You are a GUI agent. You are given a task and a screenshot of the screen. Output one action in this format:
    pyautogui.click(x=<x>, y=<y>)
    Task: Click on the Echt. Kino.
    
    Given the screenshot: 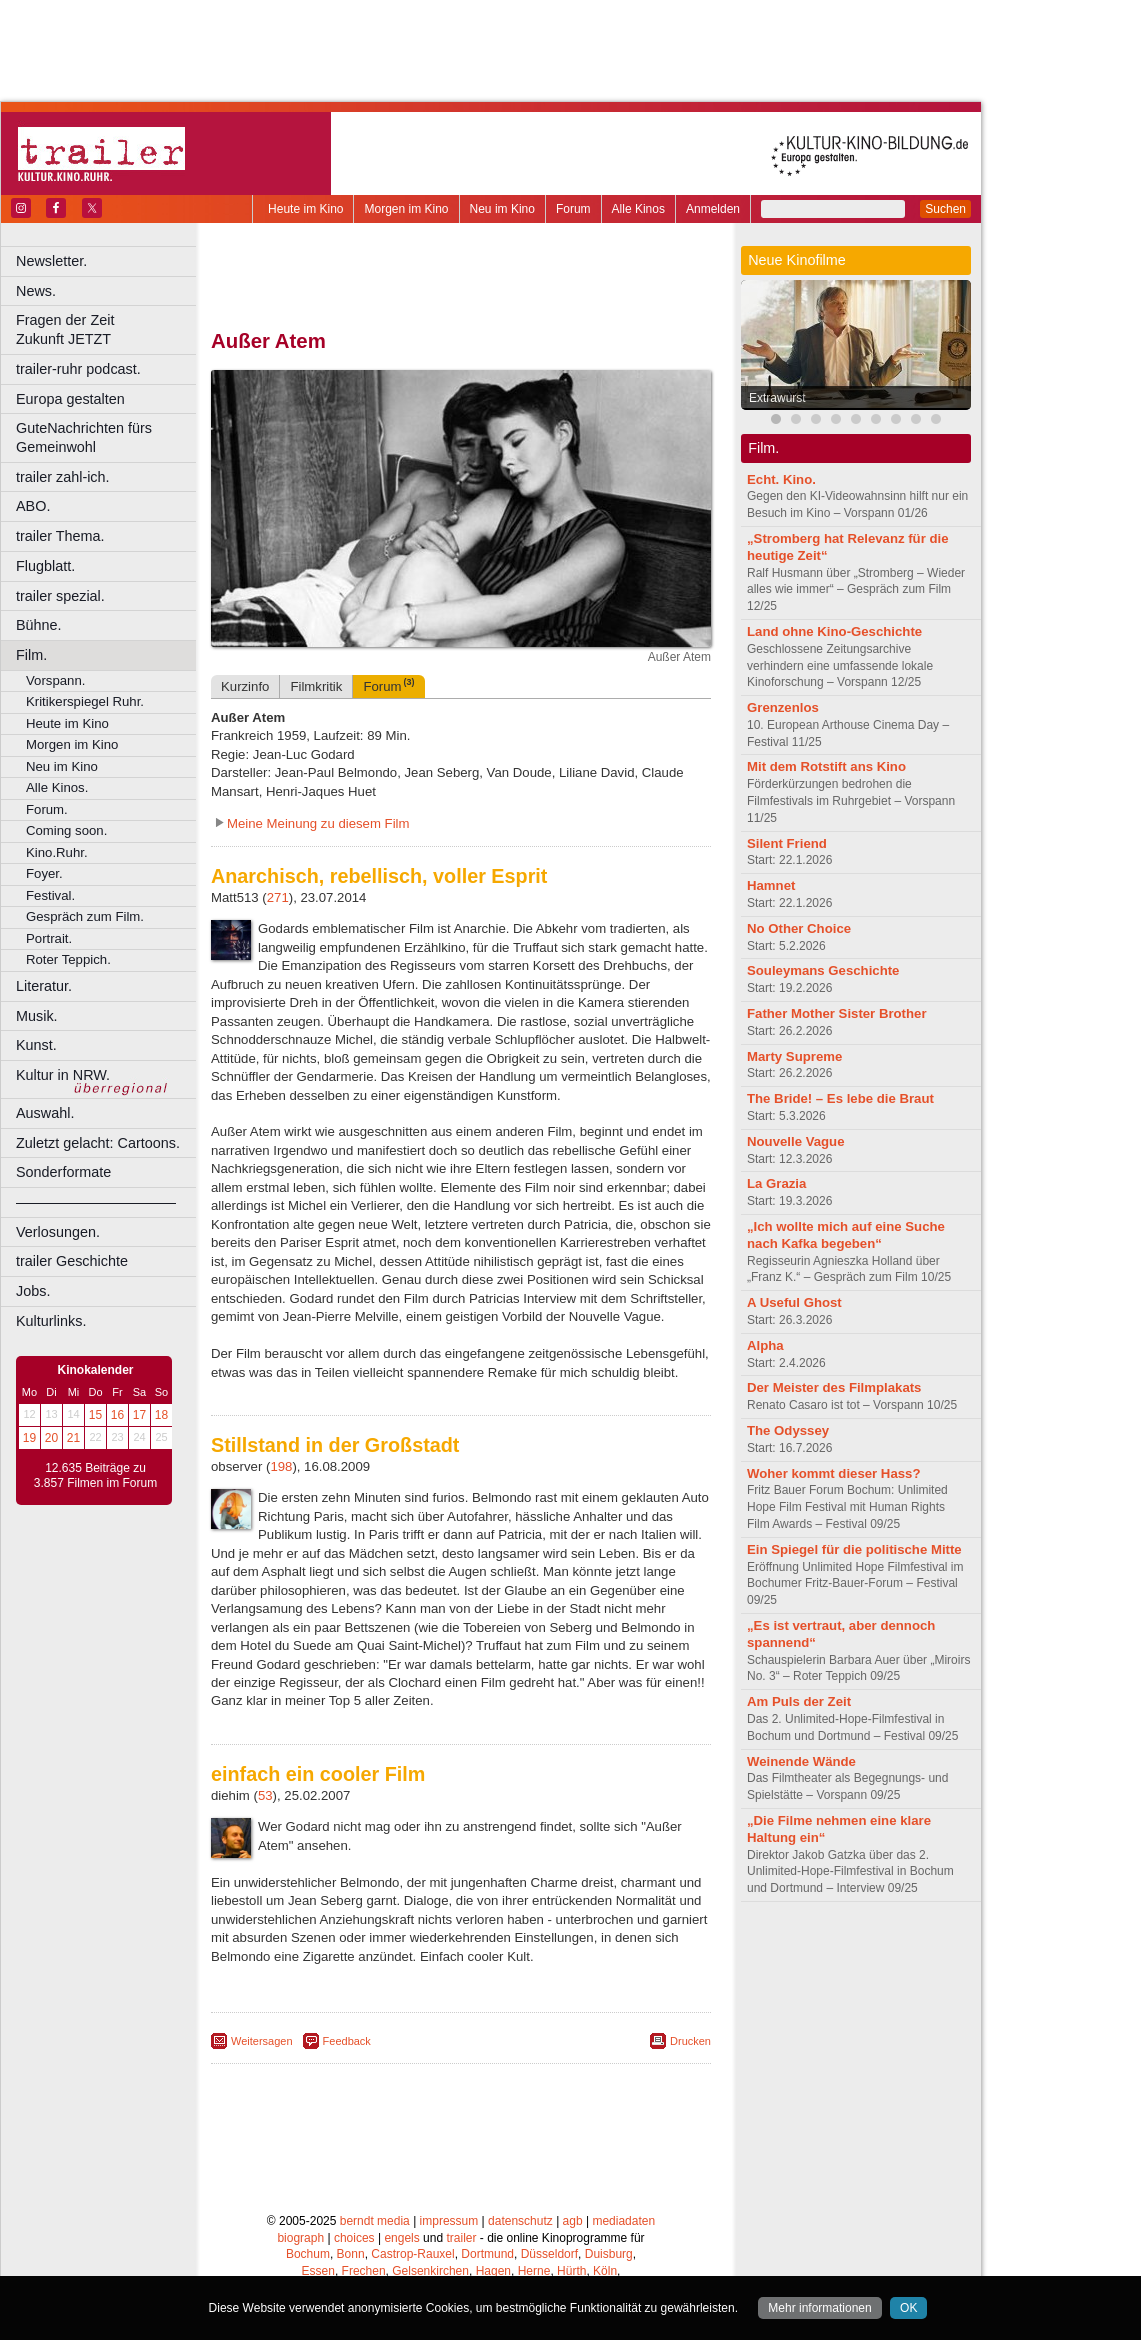 What is the action you would take?
    pyautogui.click(x=781, y=479)
    